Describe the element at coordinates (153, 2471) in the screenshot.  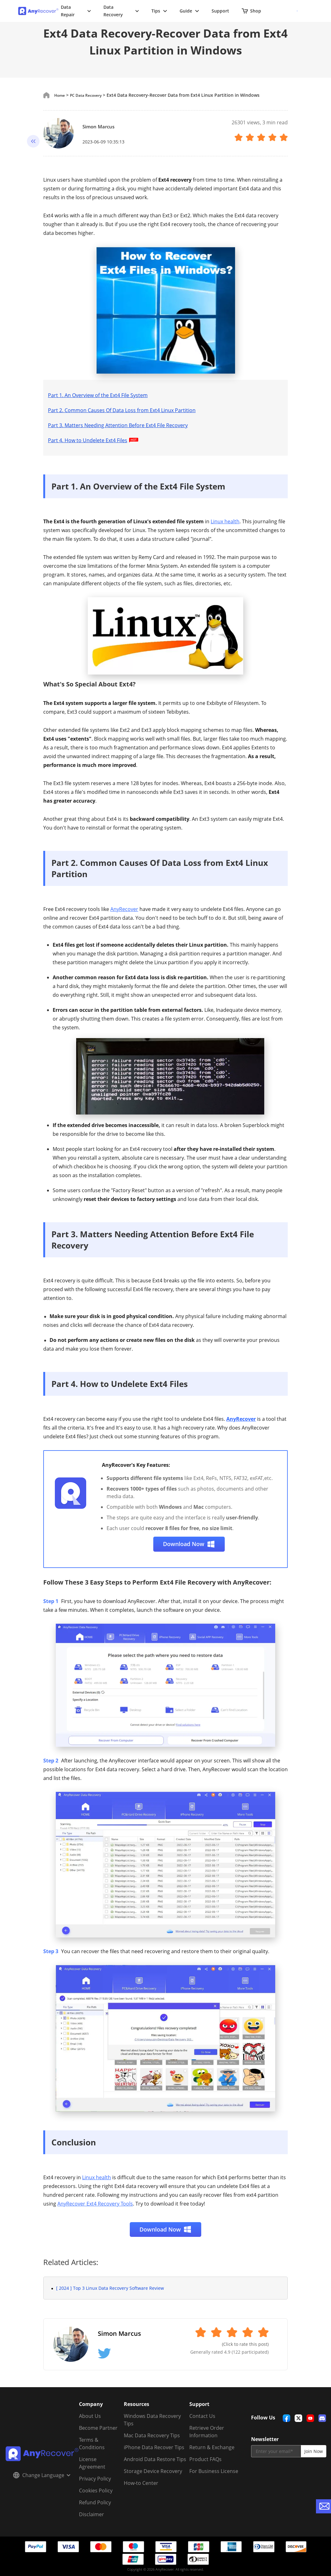
I see `Storage Device Recovery` at that location.